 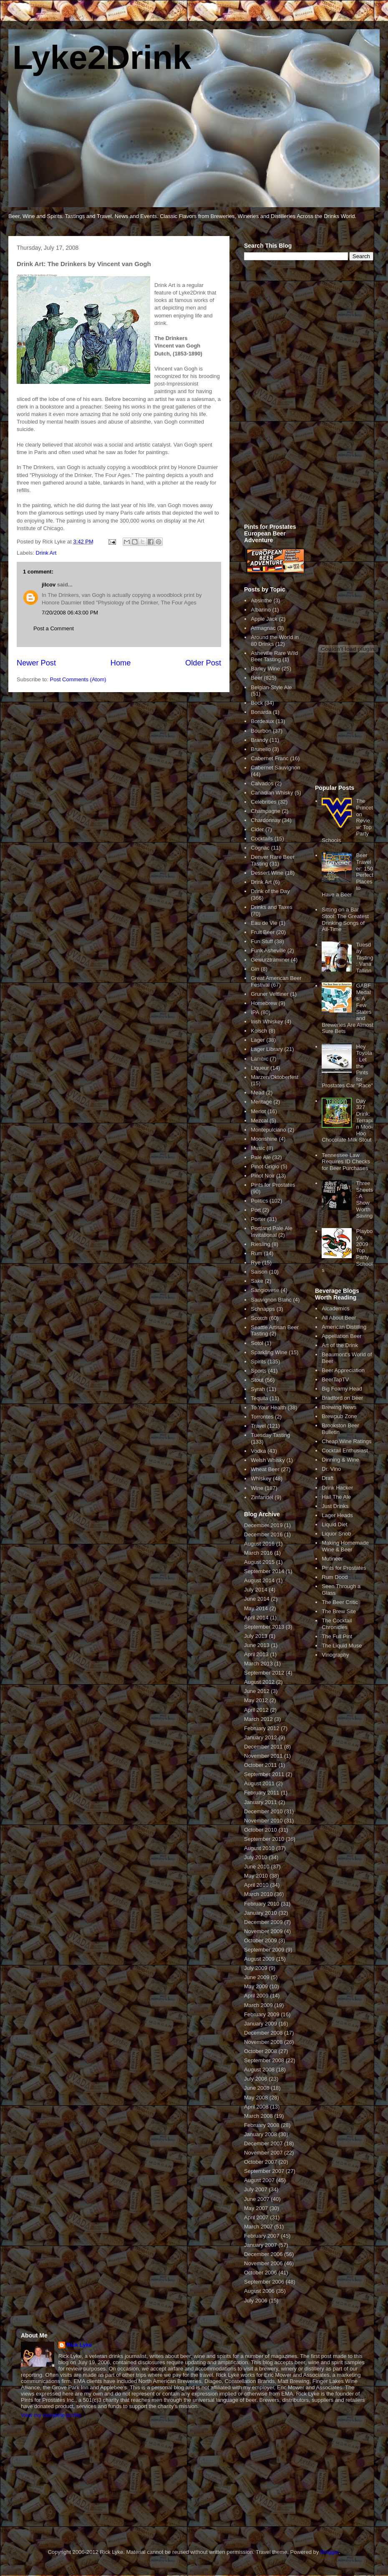 What do you see at coordinates (260, 1913) in the screenshot?
I see `January 2010` at bounding box center [260, 1913].